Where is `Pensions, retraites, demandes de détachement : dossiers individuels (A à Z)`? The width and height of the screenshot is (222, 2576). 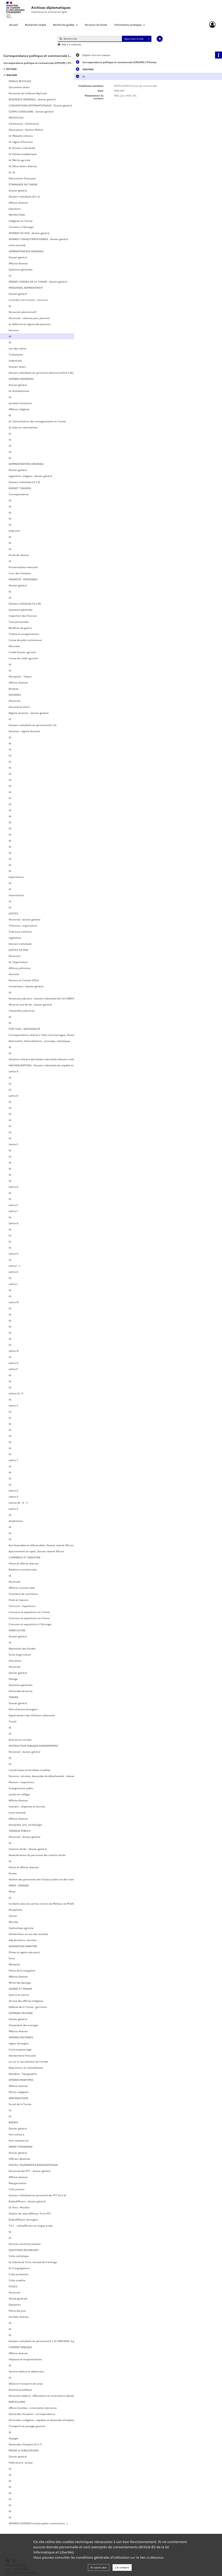 Pensions, retraites, demandes de détachement : dossiers individuels (A à Z) is located at coordinates (43, 1776).